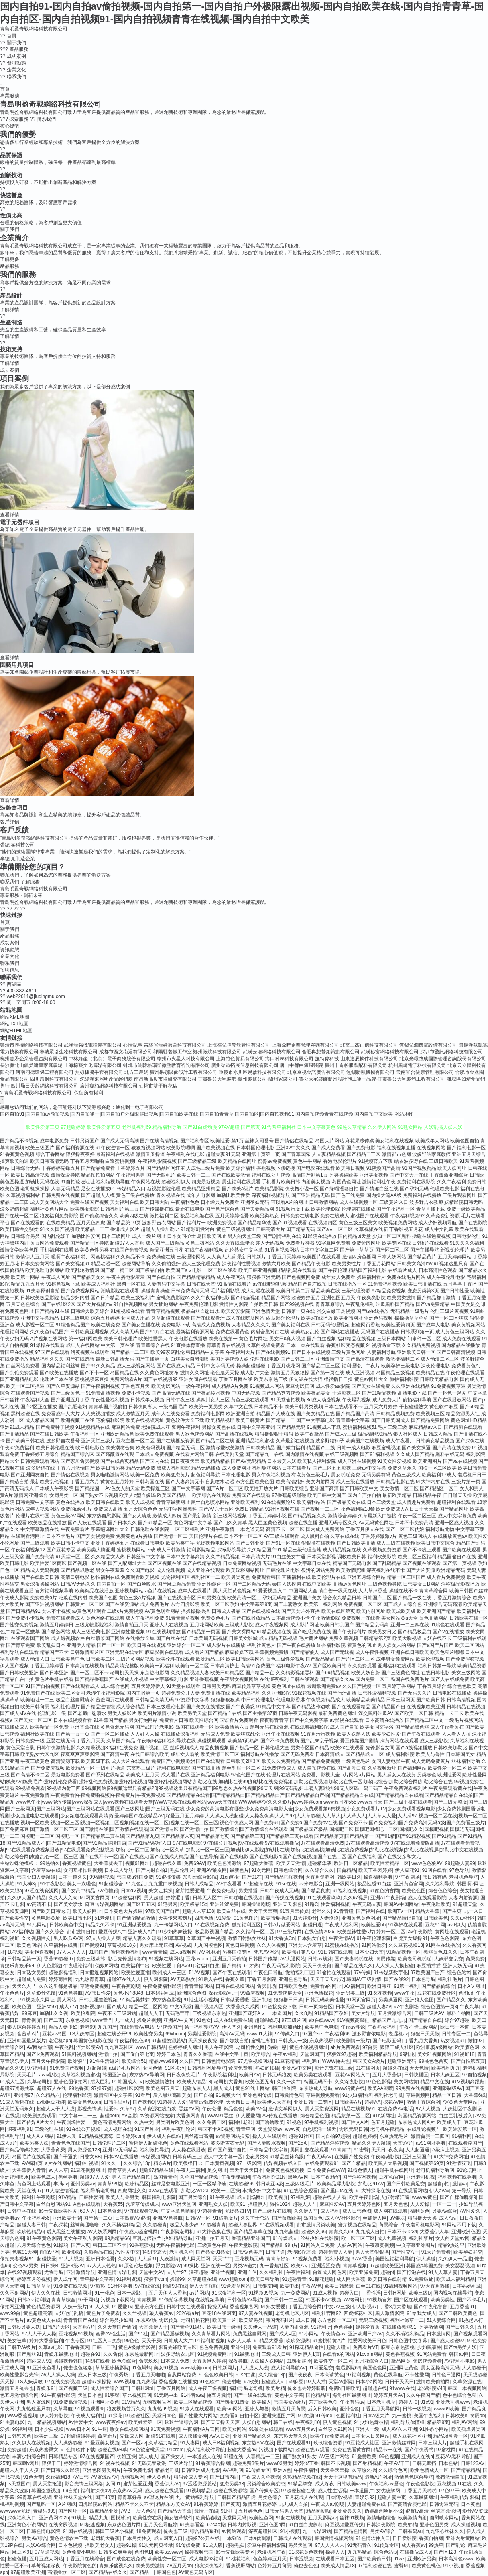  I want to click on 蜜臀AV性生活, so click(111, 2334).